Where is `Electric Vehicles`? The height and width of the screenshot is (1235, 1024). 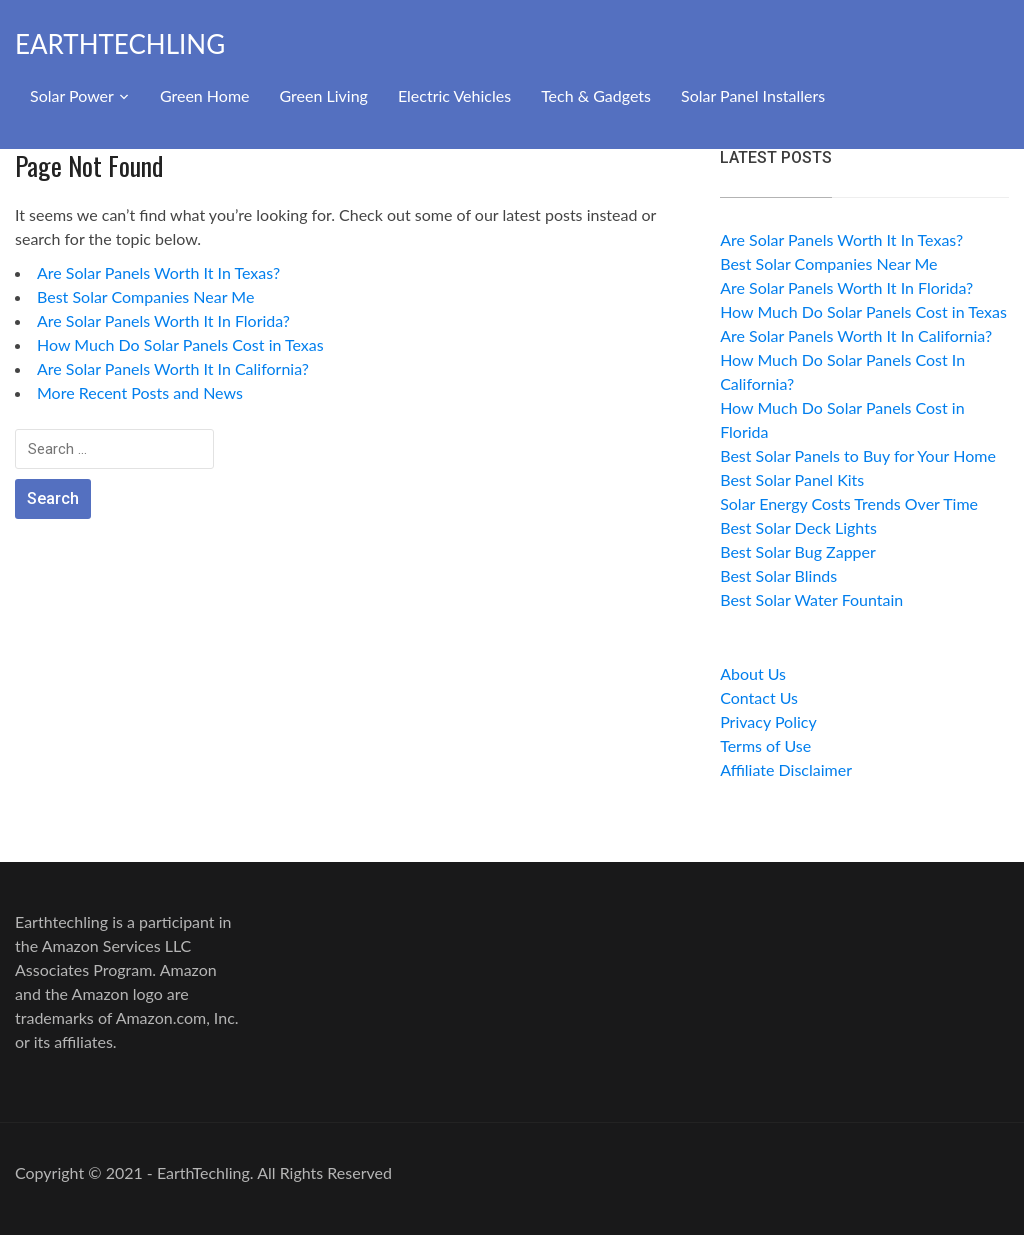
Electric Vehicles is located at coordinates (454, 95).